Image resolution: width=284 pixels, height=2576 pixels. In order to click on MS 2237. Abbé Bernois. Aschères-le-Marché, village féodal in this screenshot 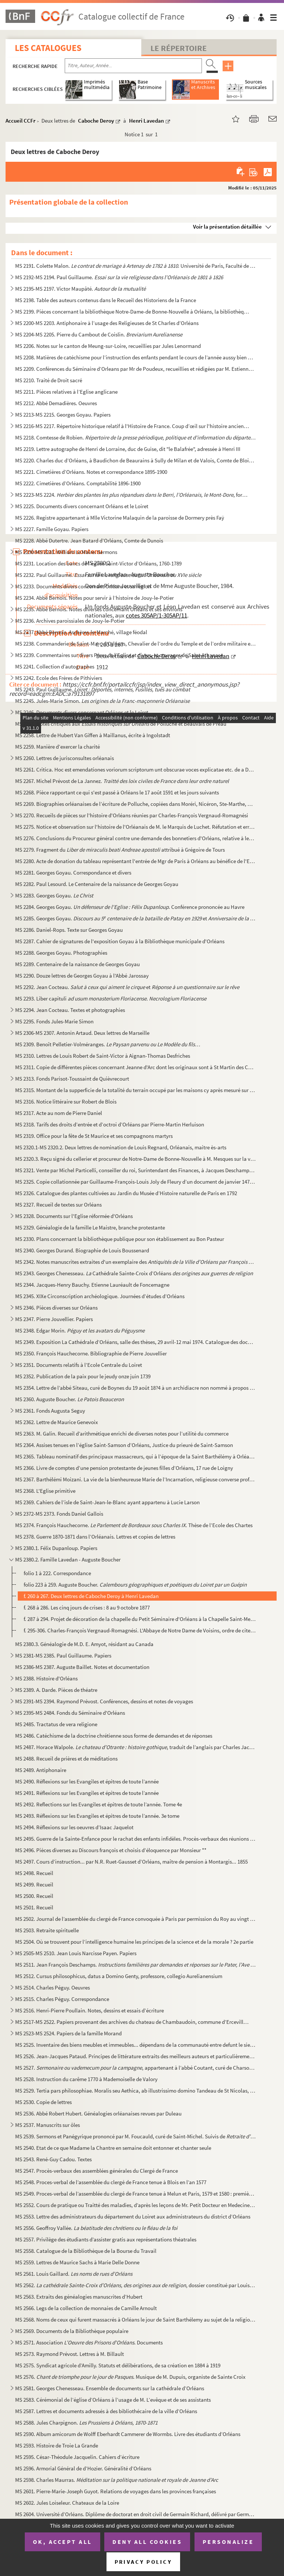, I will do `click(81, 632)`.